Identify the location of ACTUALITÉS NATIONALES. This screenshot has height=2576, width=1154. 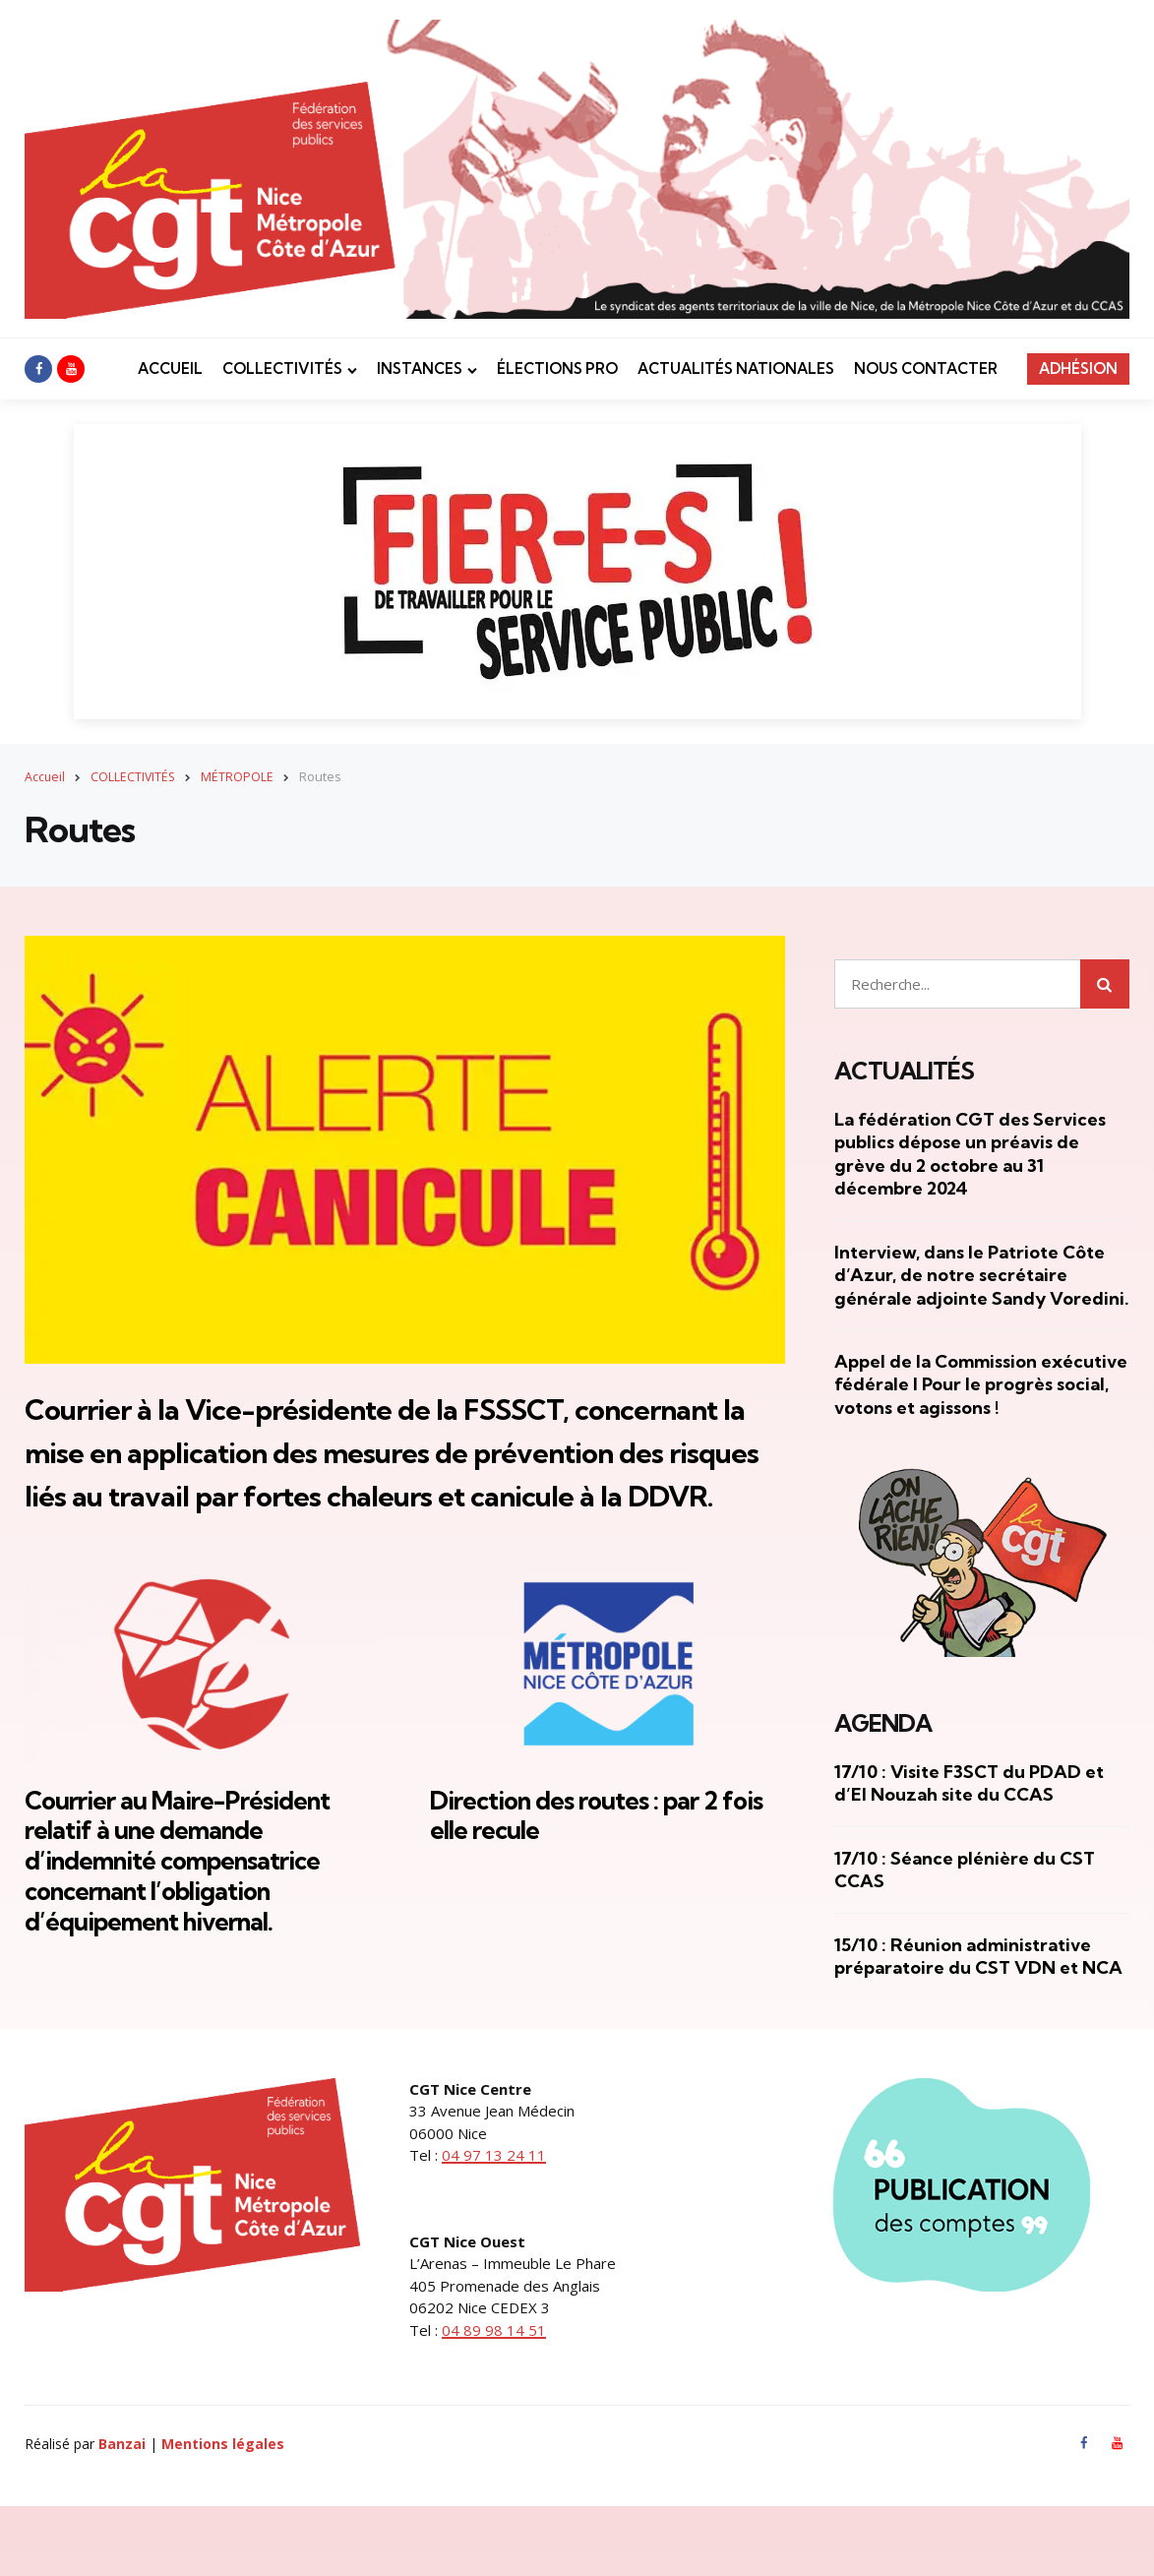
(736, 368).